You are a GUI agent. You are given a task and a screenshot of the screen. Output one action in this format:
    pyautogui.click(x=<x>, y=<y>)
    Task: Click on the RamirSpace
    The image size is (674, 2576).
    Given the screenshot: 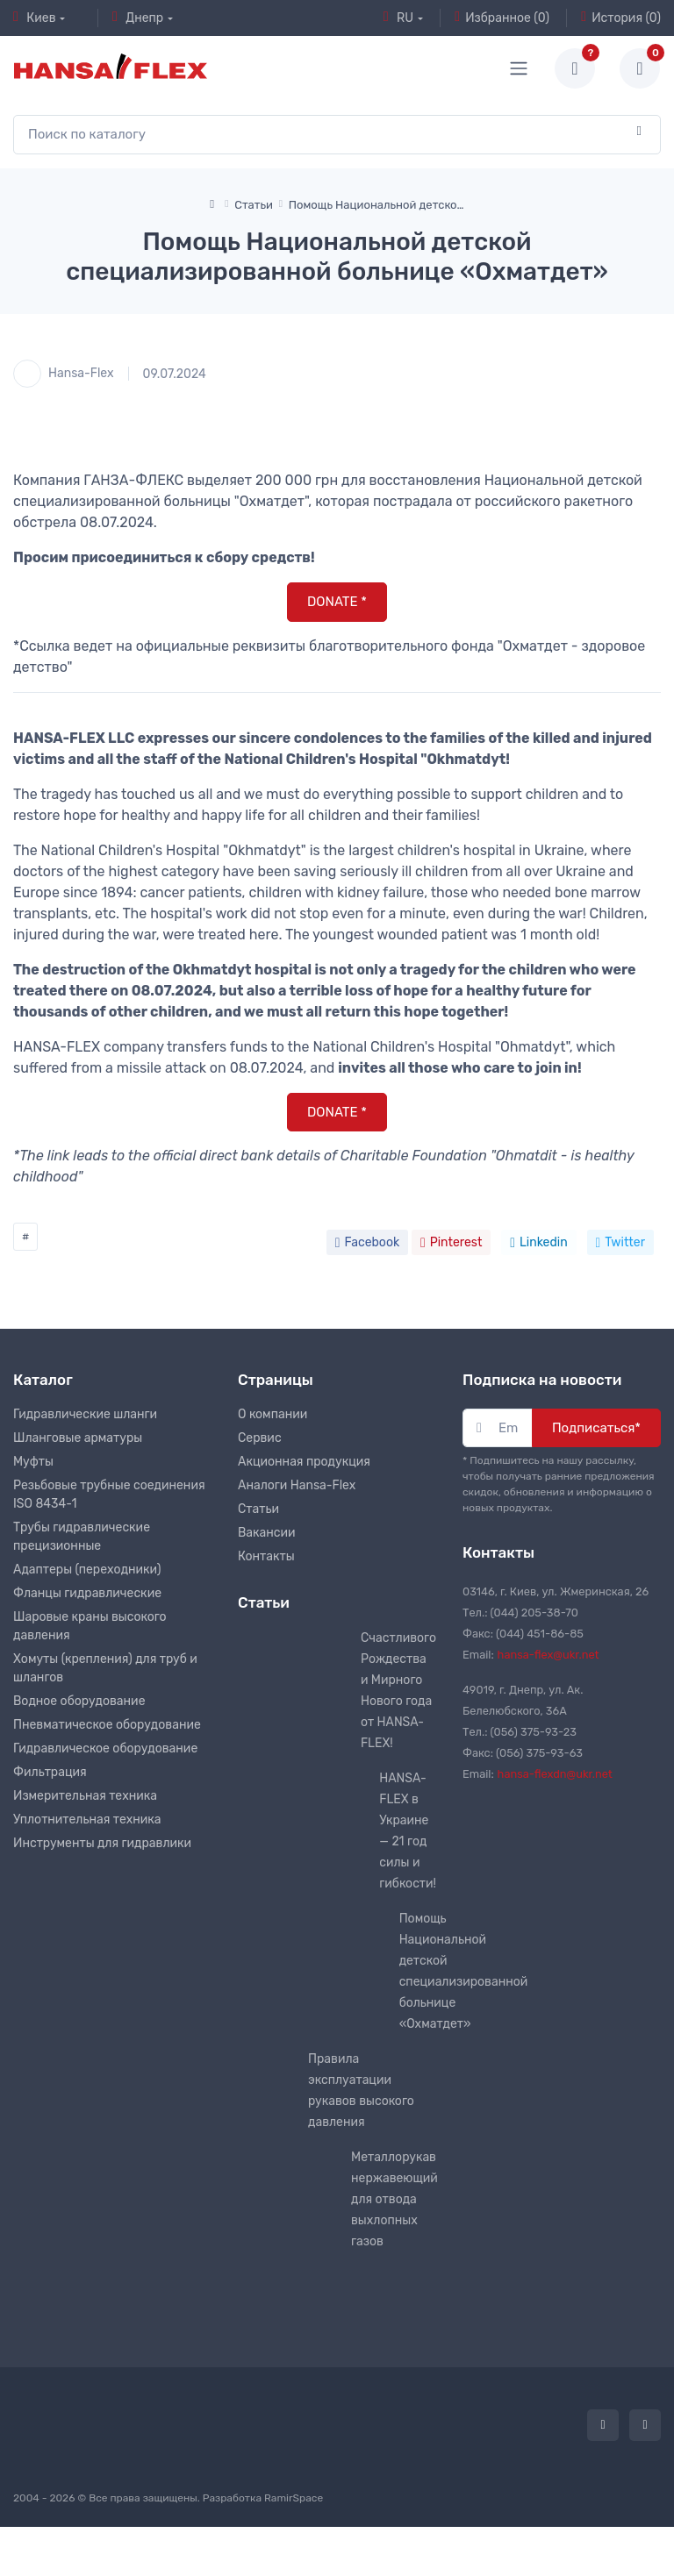 What is the action you would take?
    pyautogui.click(x=293, y=2498)
    